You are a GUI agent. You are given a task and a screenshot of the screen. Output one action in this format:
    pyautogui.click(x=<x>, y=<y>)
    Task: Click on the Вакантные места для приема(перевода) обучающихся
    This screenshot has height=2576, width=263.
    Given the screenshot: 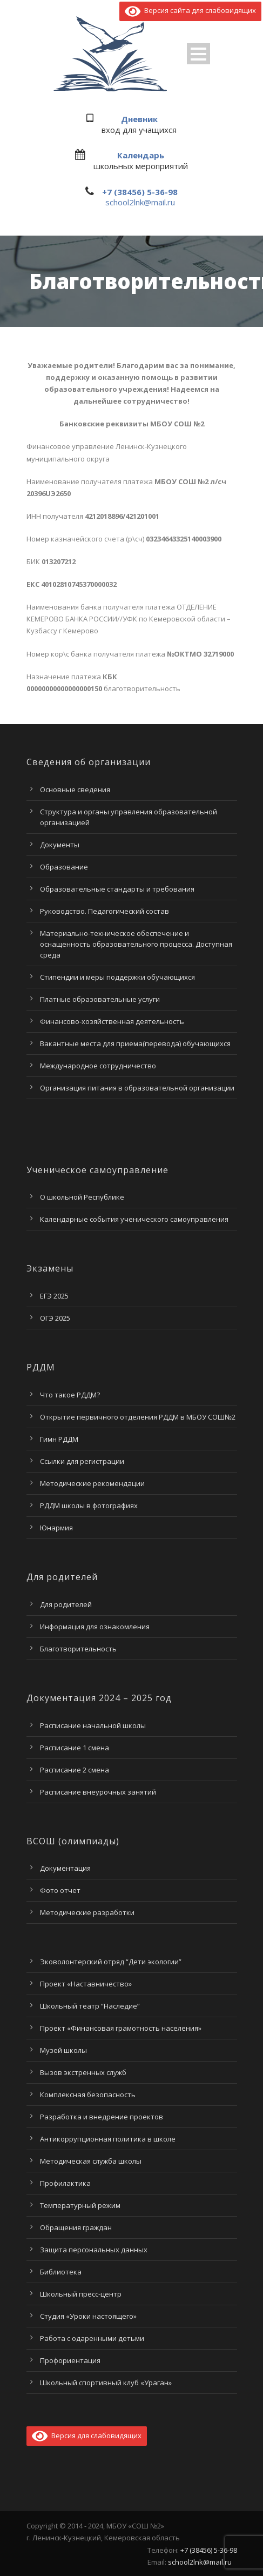 What is the action you would take?
    pyautogui.click(x=135, y=1043)
    